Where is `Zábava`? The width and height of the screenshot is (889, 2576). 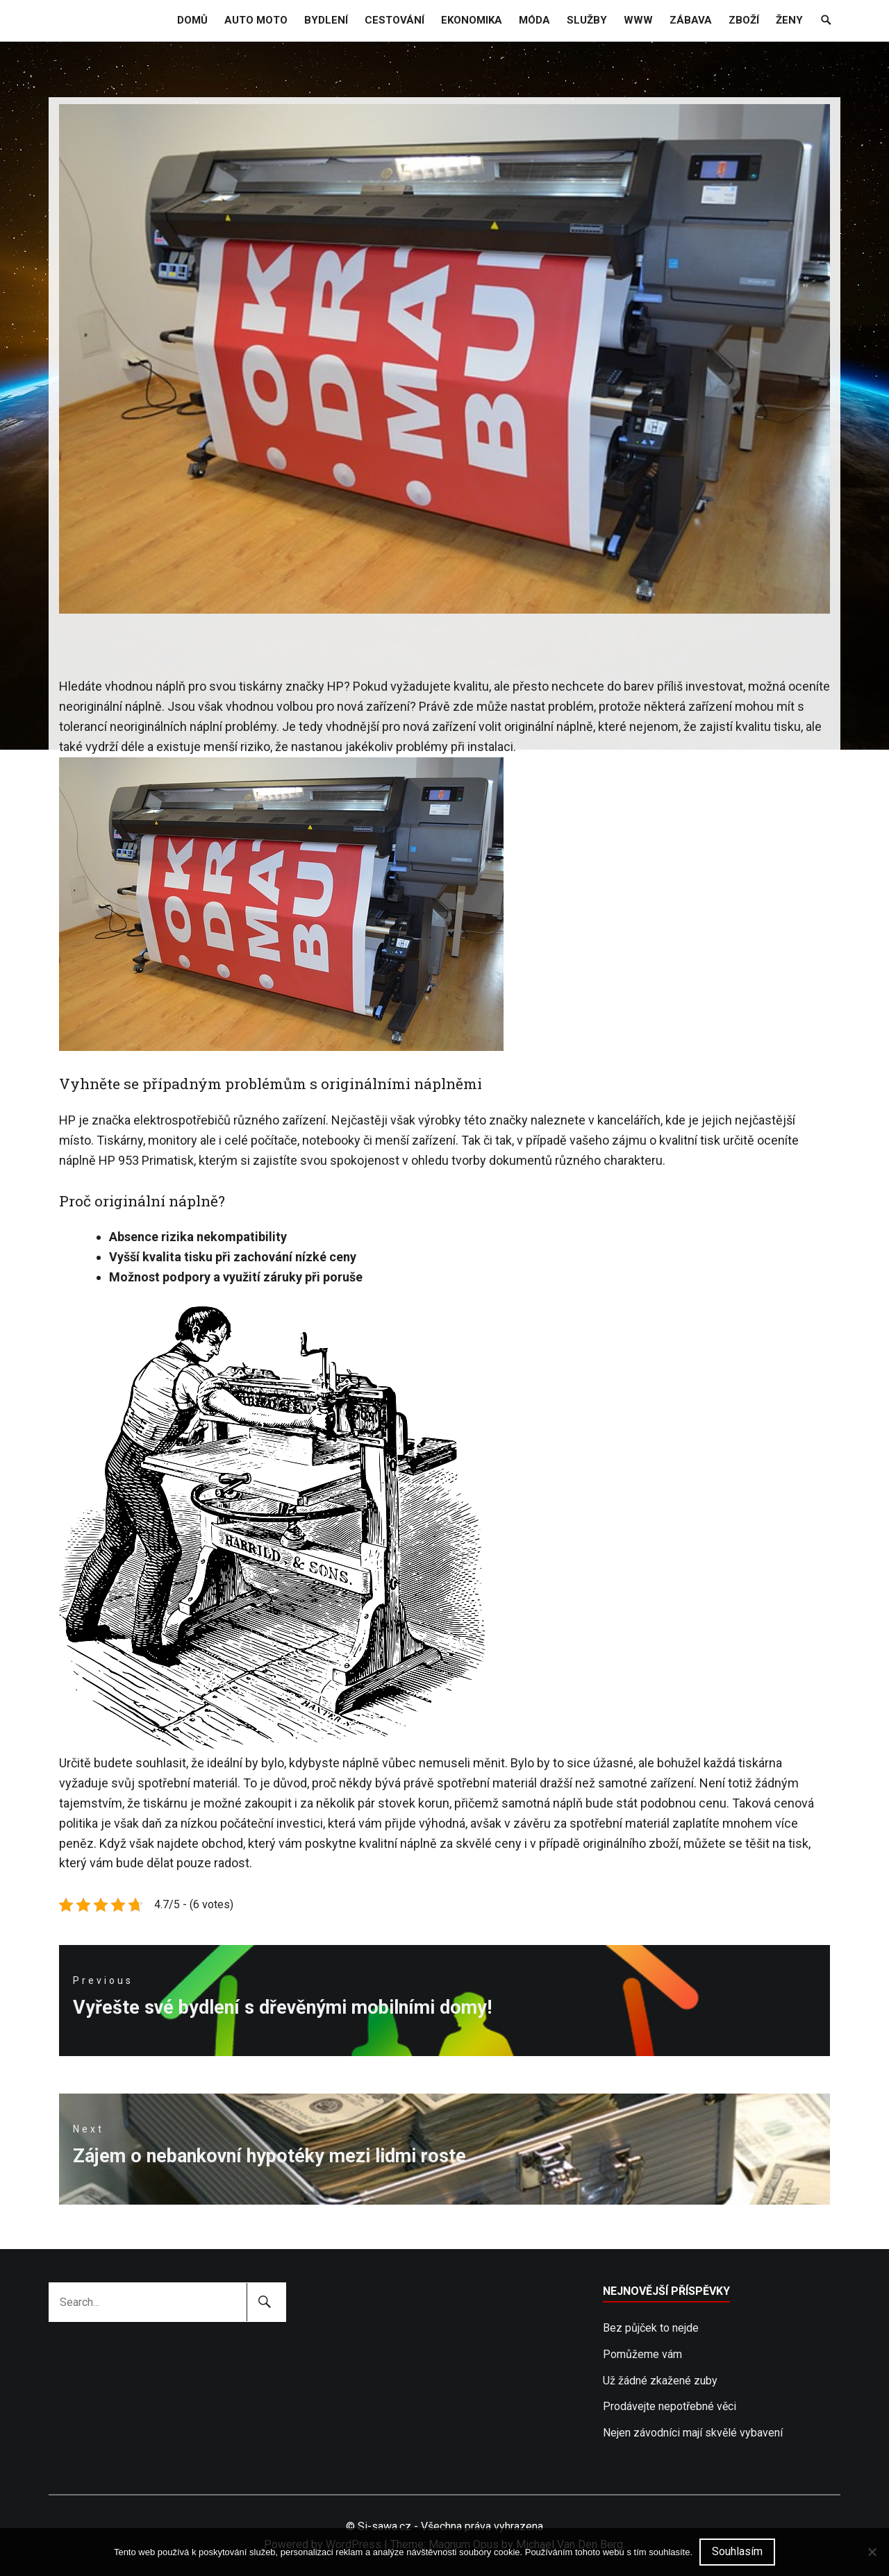 Zábava is located at coordinates (691, 20).